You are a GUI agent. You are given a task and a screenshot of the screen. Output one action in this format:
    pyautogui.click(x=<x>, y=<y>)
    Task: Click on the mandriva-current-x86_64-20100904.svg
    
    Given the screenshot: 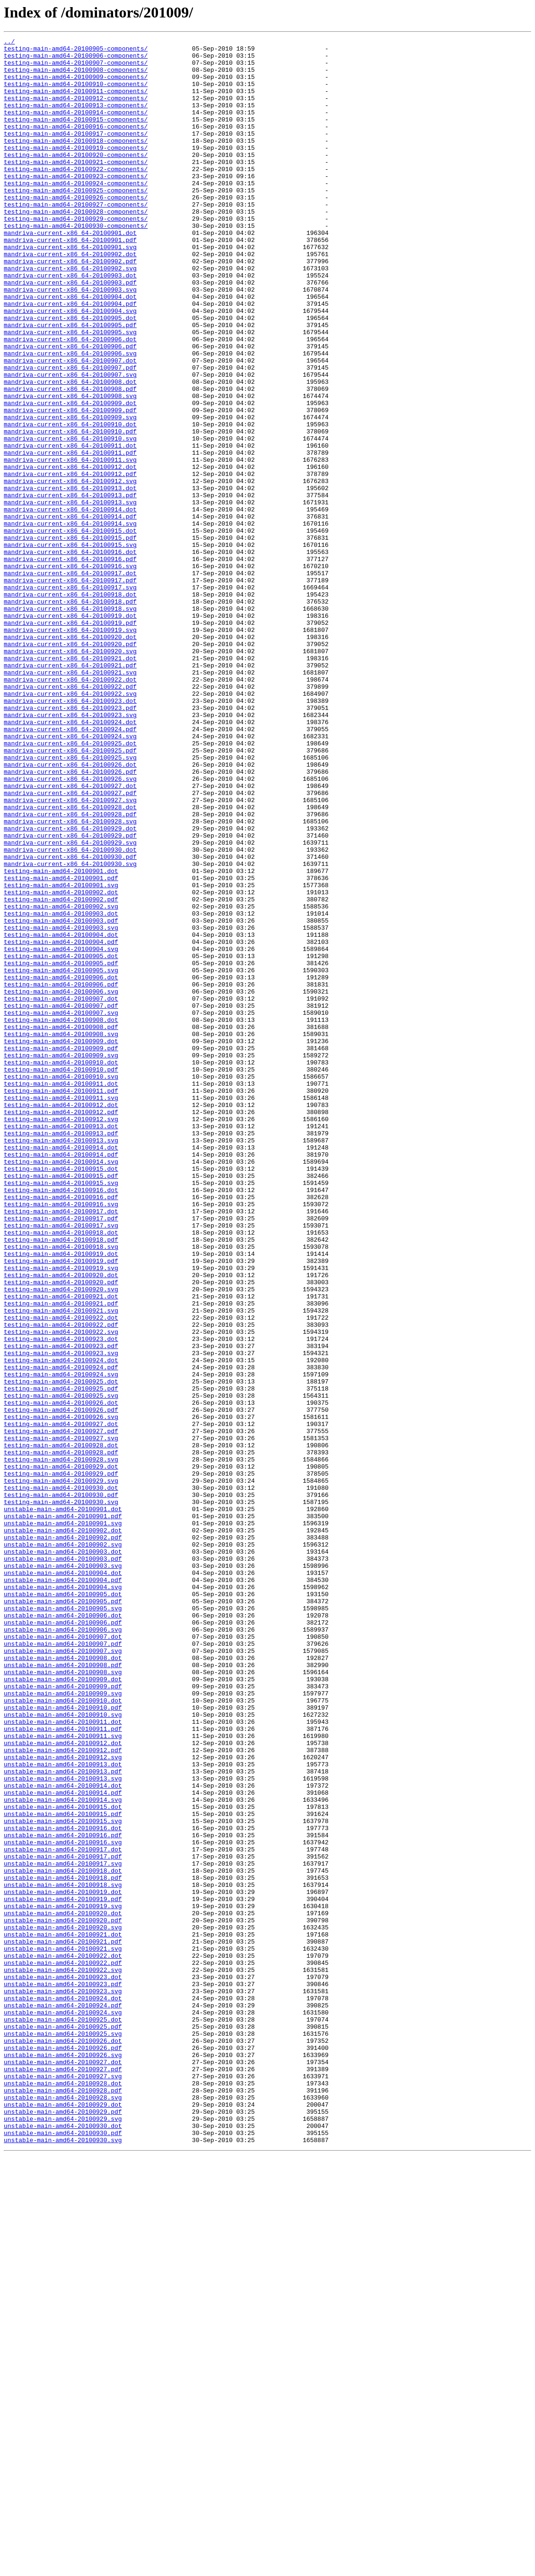 What is the action you would take?
    pyautogui.click(x=70, y=366)
    